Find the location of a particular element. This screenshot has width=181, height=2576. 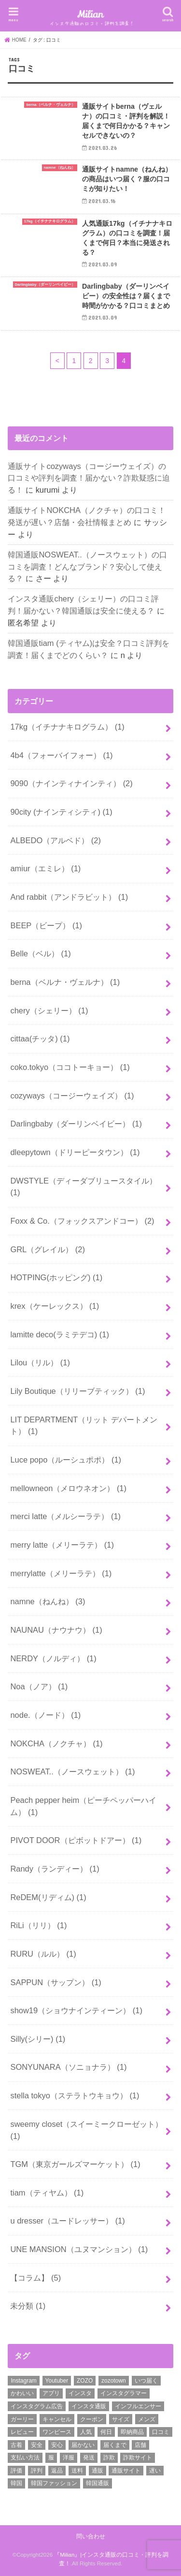

送料 [送料 (8個の項目)] is located at coordinates (77, 2470).